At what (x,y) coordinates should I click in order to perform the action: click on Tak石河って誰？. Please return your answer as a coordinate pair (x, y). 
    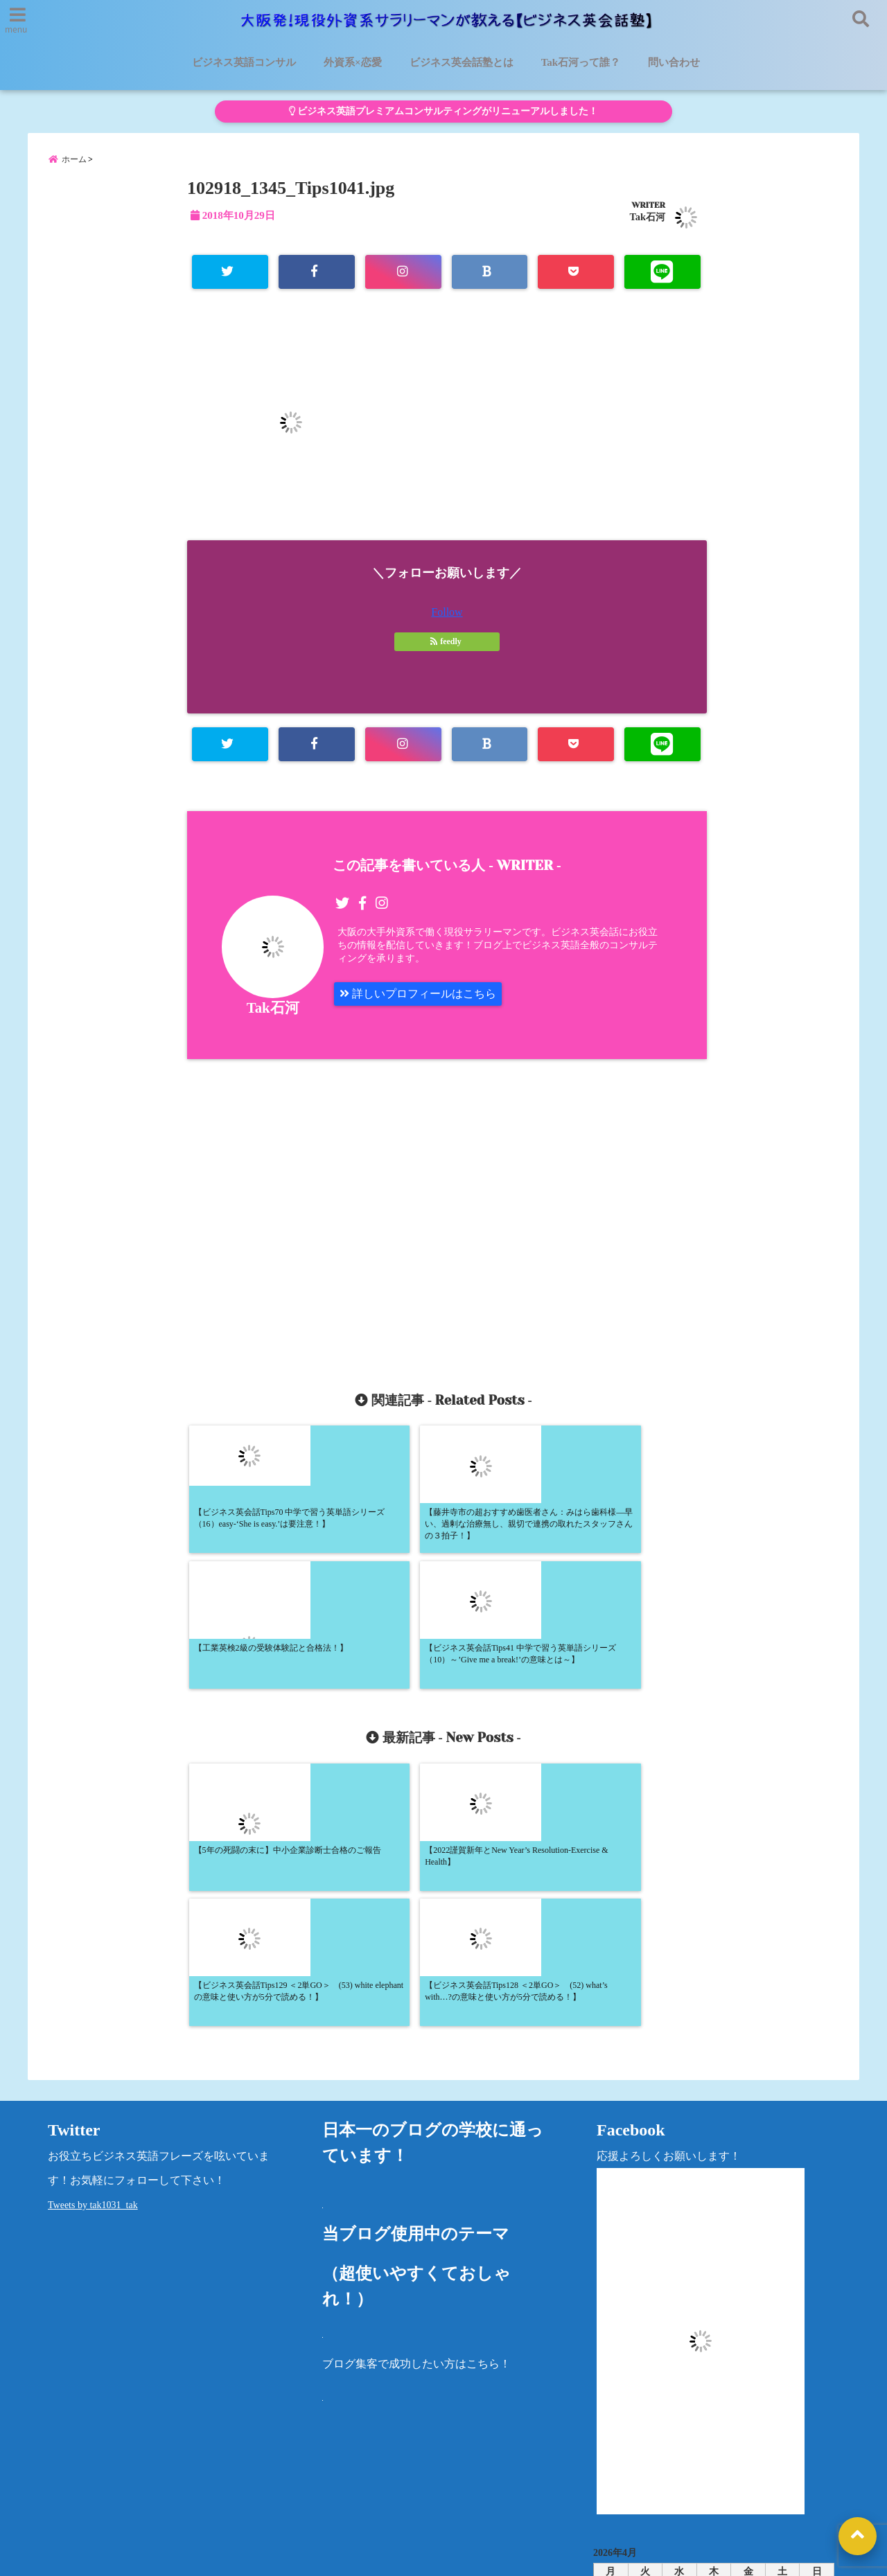
    Looking at the image, I should click on (580, 62).